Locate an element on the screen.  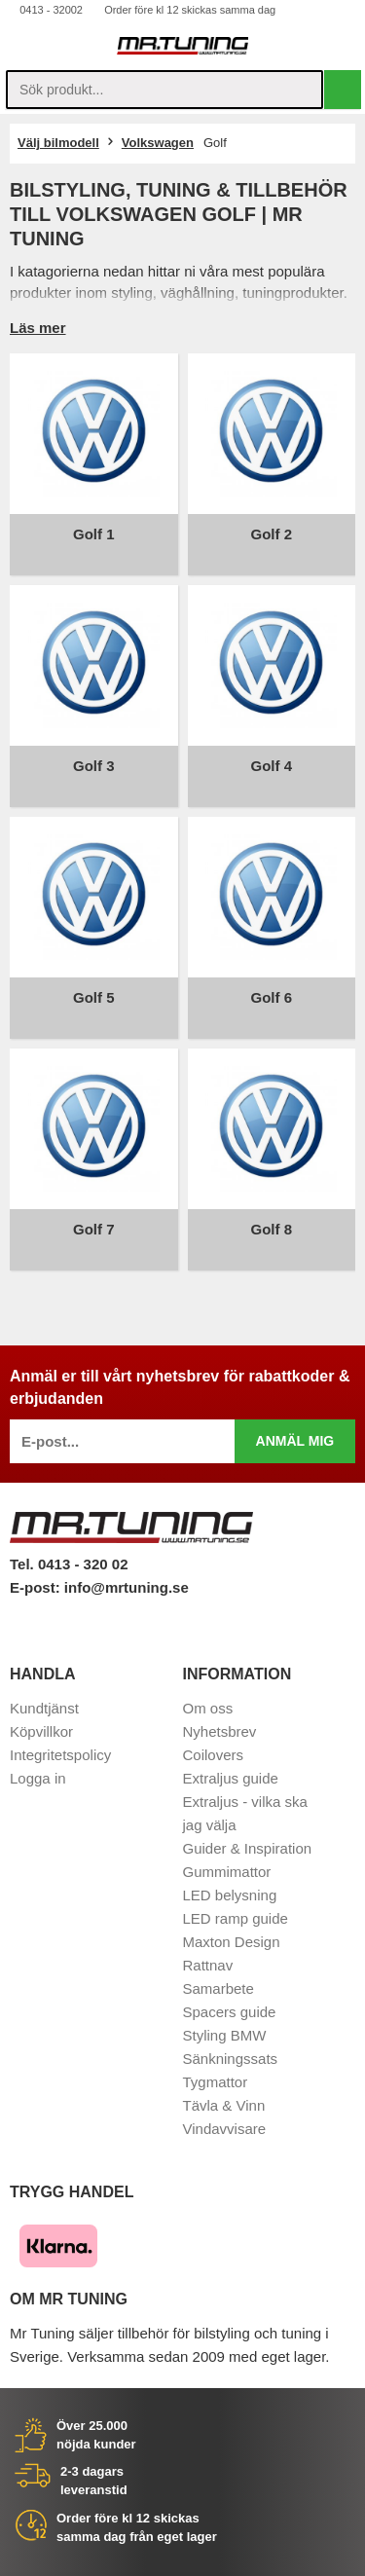
Golf 6 is located at coordinates (271, 997).